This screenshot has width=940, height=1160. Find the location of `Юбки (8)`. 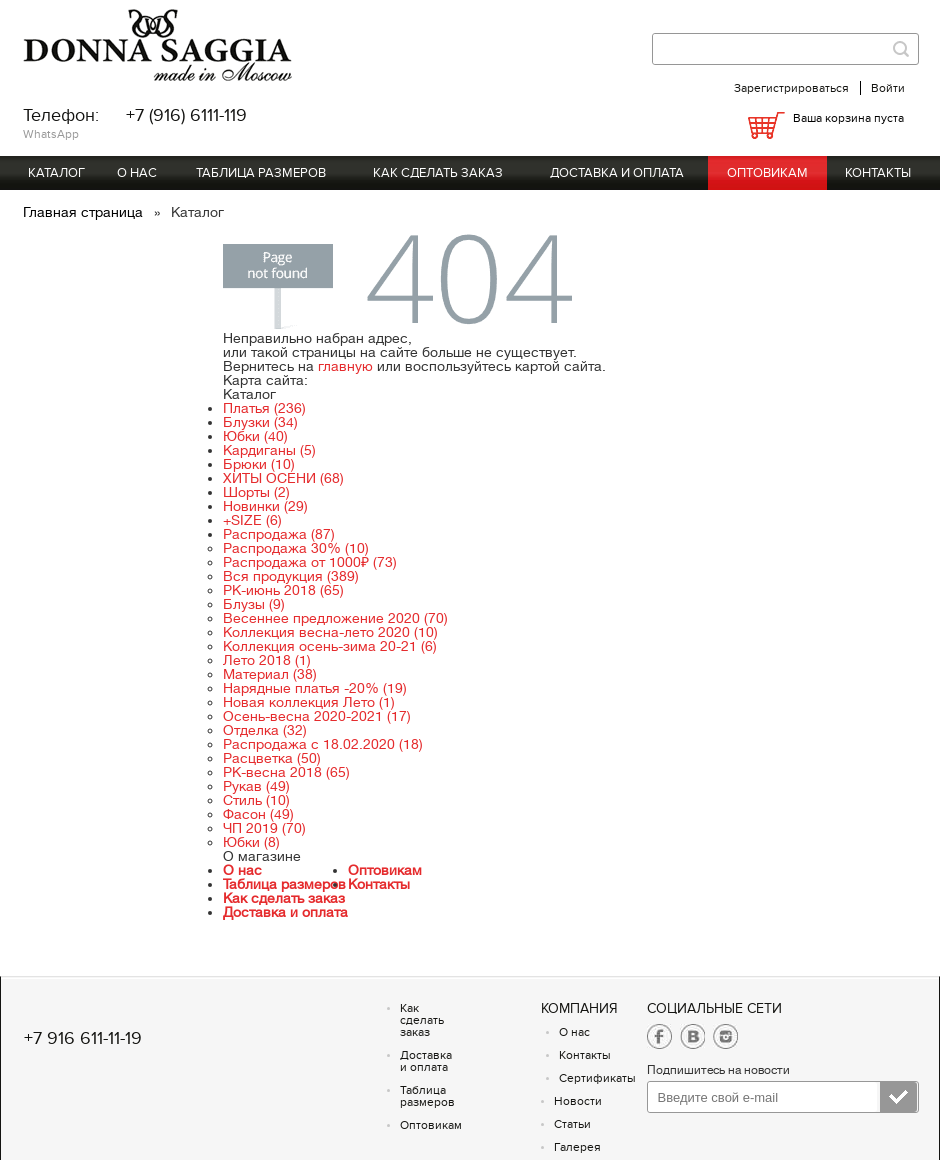

Юбки (8) is located at coordinates (251, 842).